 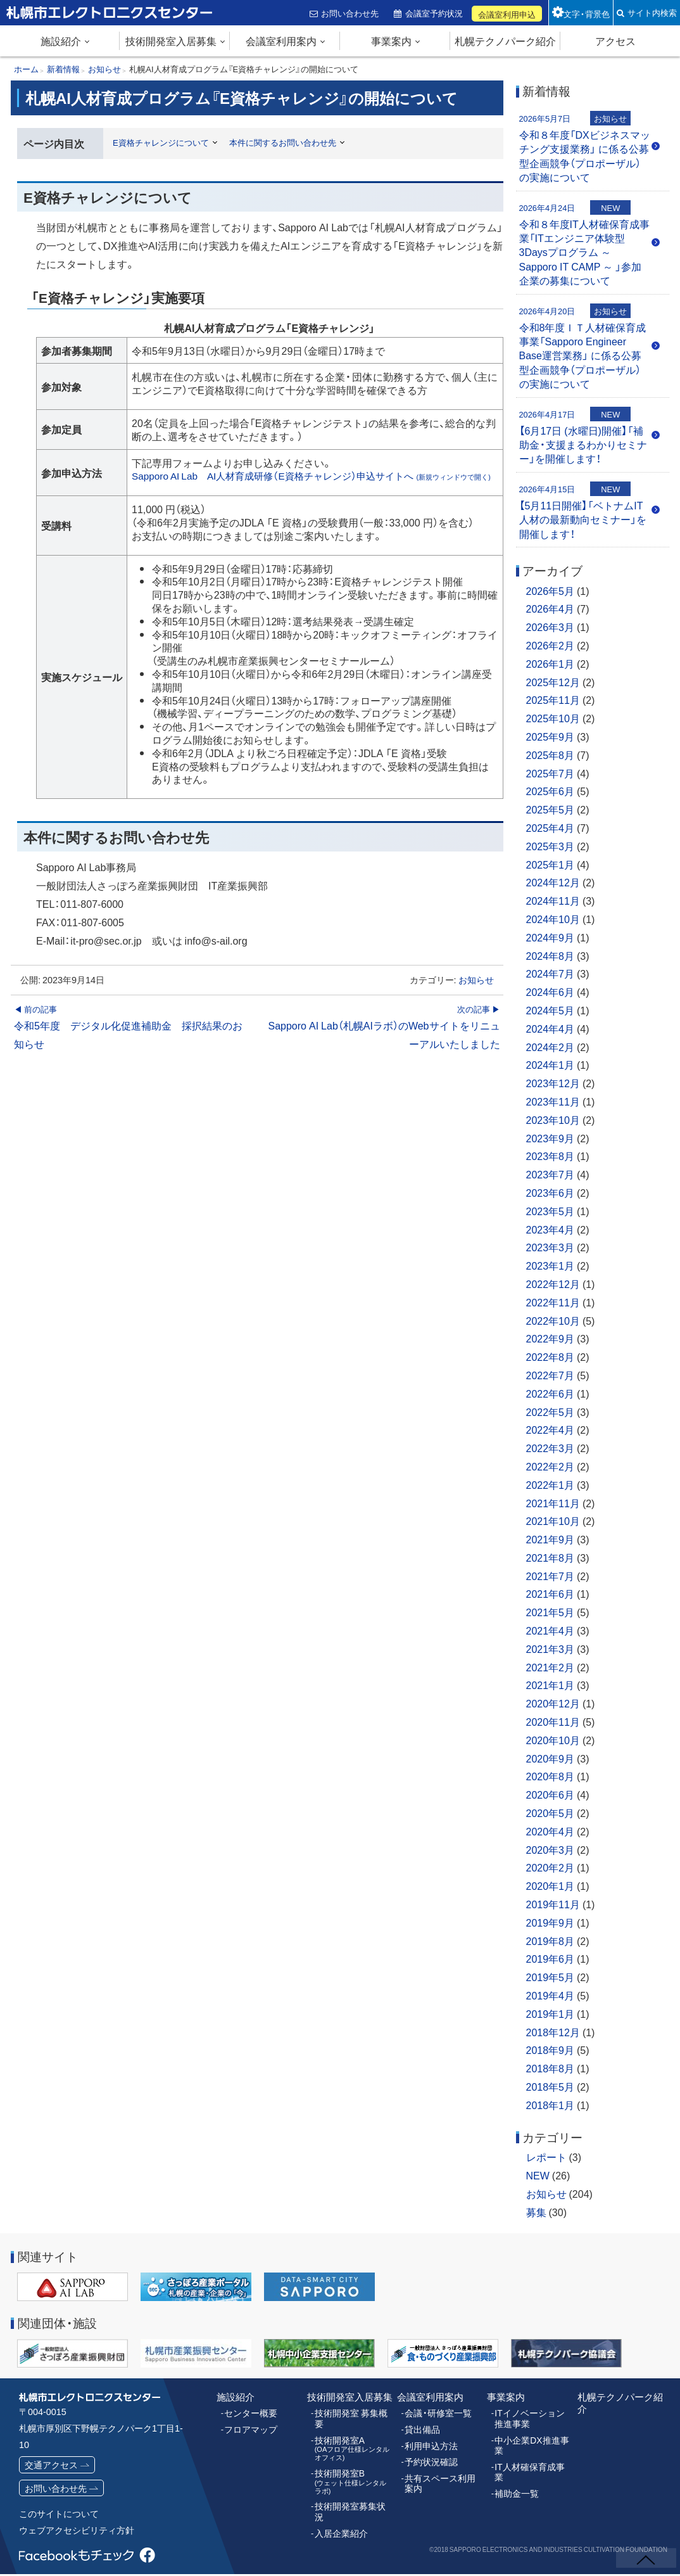 I want to click on 2020年1月, so click(x=550, y=1885).